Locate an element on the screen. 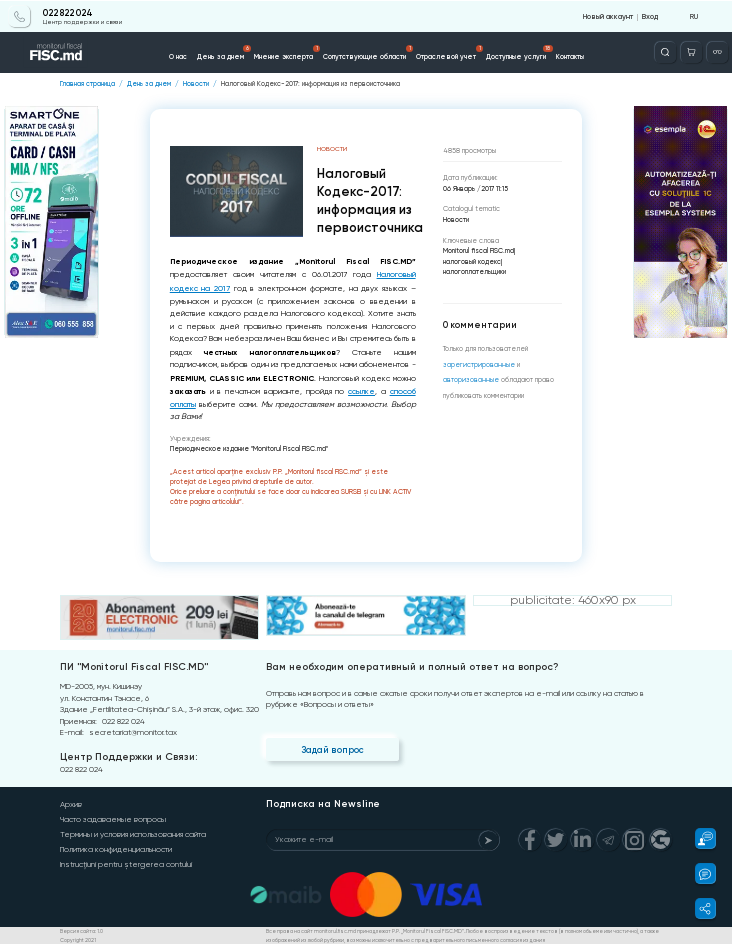  Контакты is located at coordinates (570, 55).